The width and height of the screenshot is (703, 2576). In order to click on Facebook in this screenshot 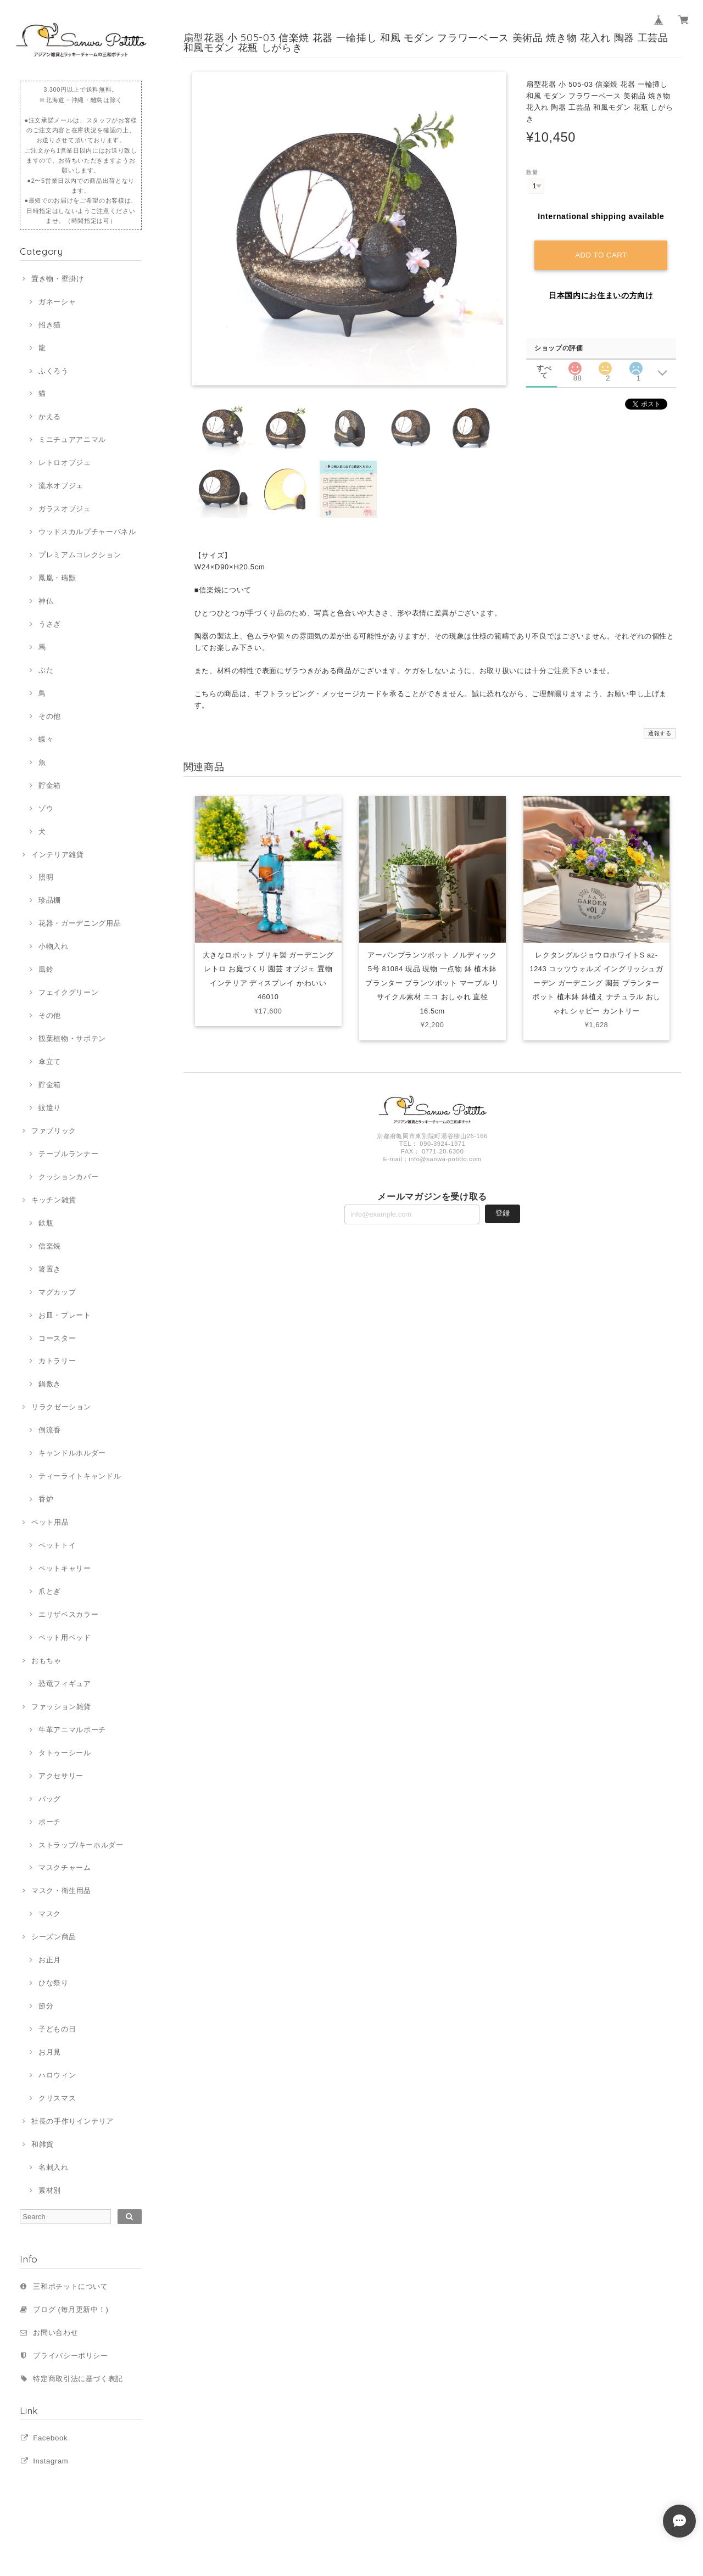, I will do `click(50, 2438)`.